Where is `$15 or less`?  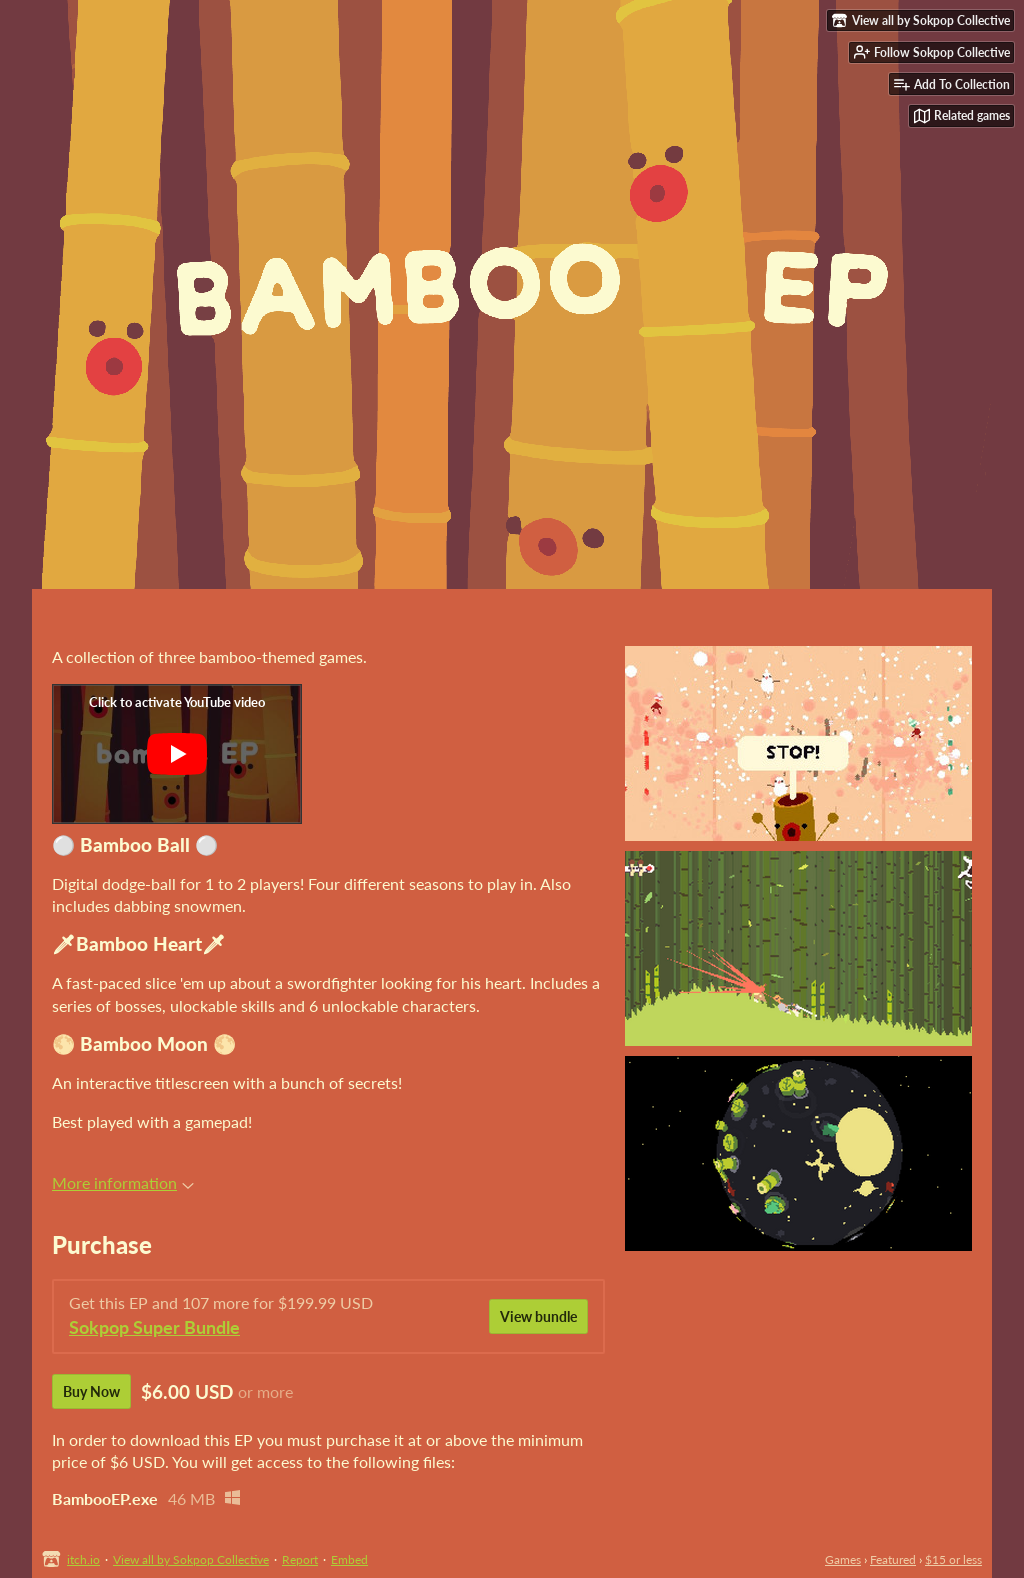 $15 or less is located at coordinates (953, 1559).